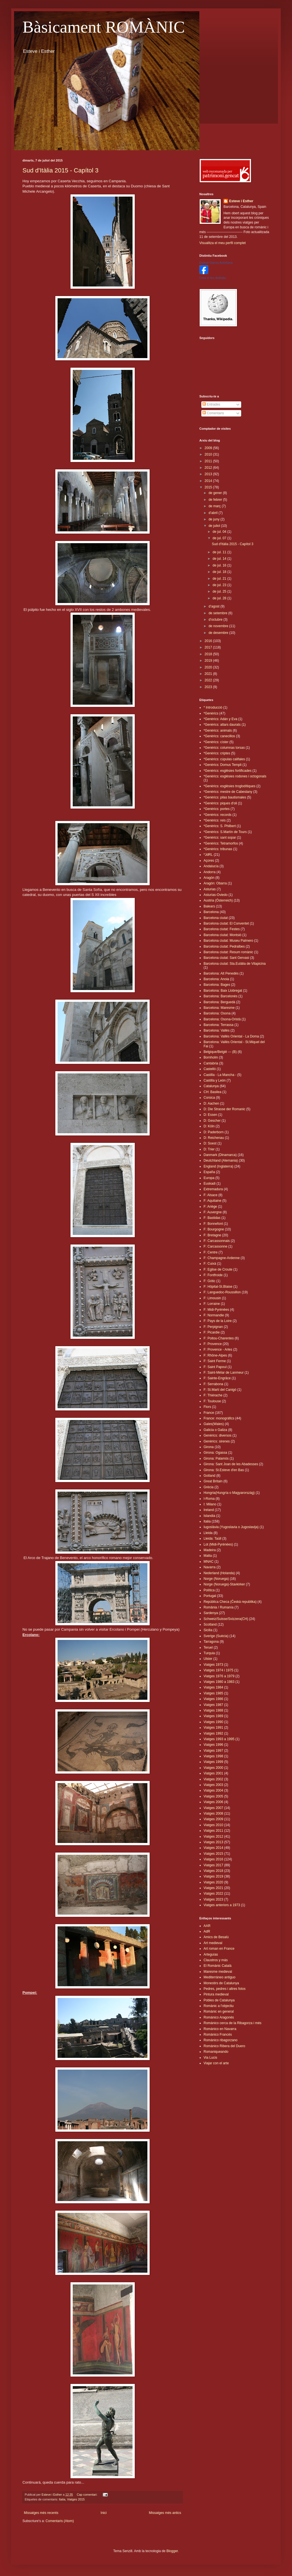 The height and width of the screenshot is (2576, 292). What do you see at coordinates (213, 1344) in the screenshot?
I see `F: Provence` at bounding box center [213, 1344].